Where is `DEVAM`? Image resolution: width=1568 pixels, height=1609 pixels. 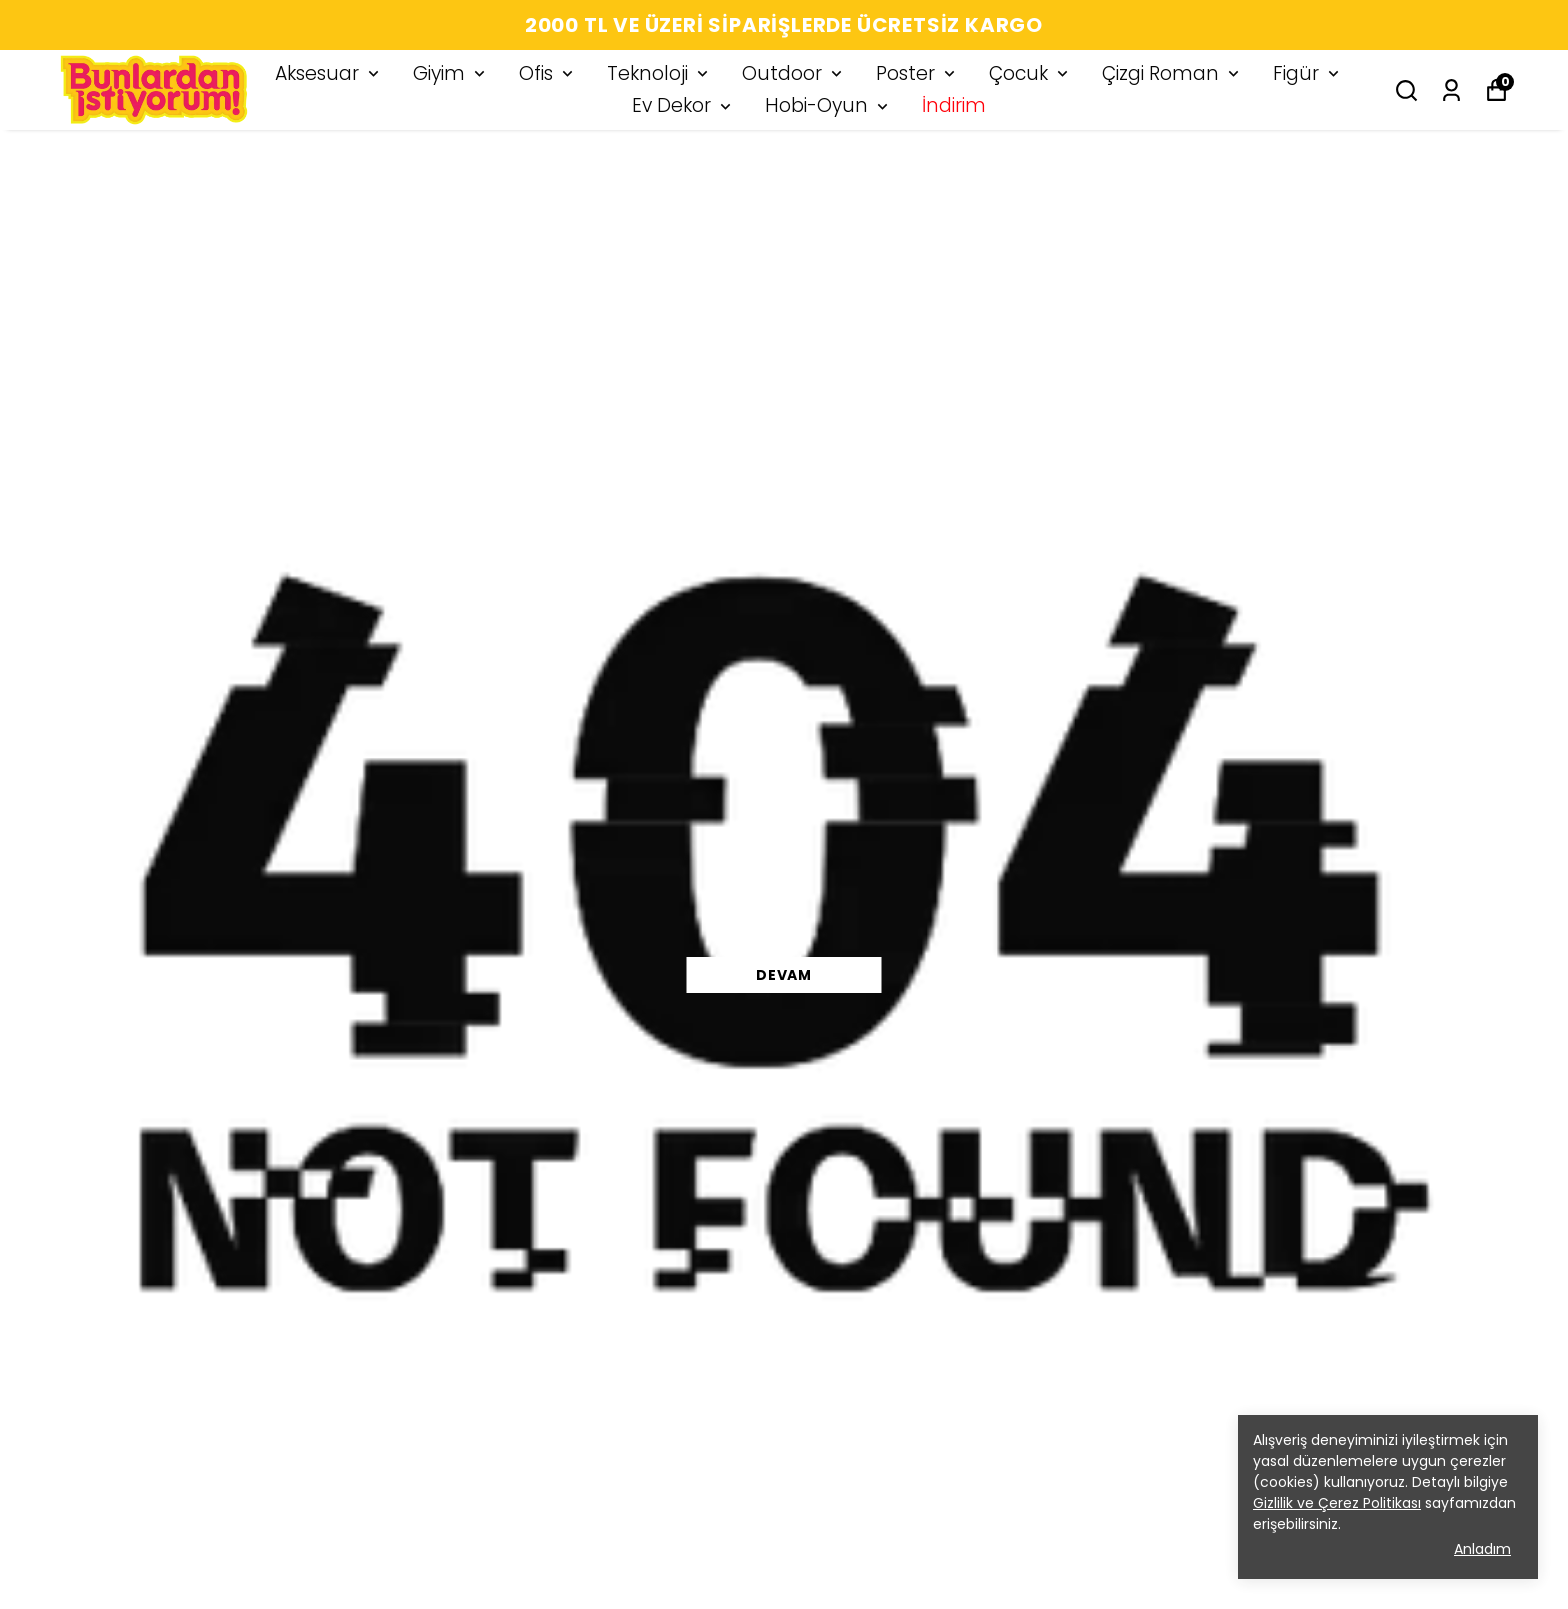
DEVAM is located at coordinates (784, 975).